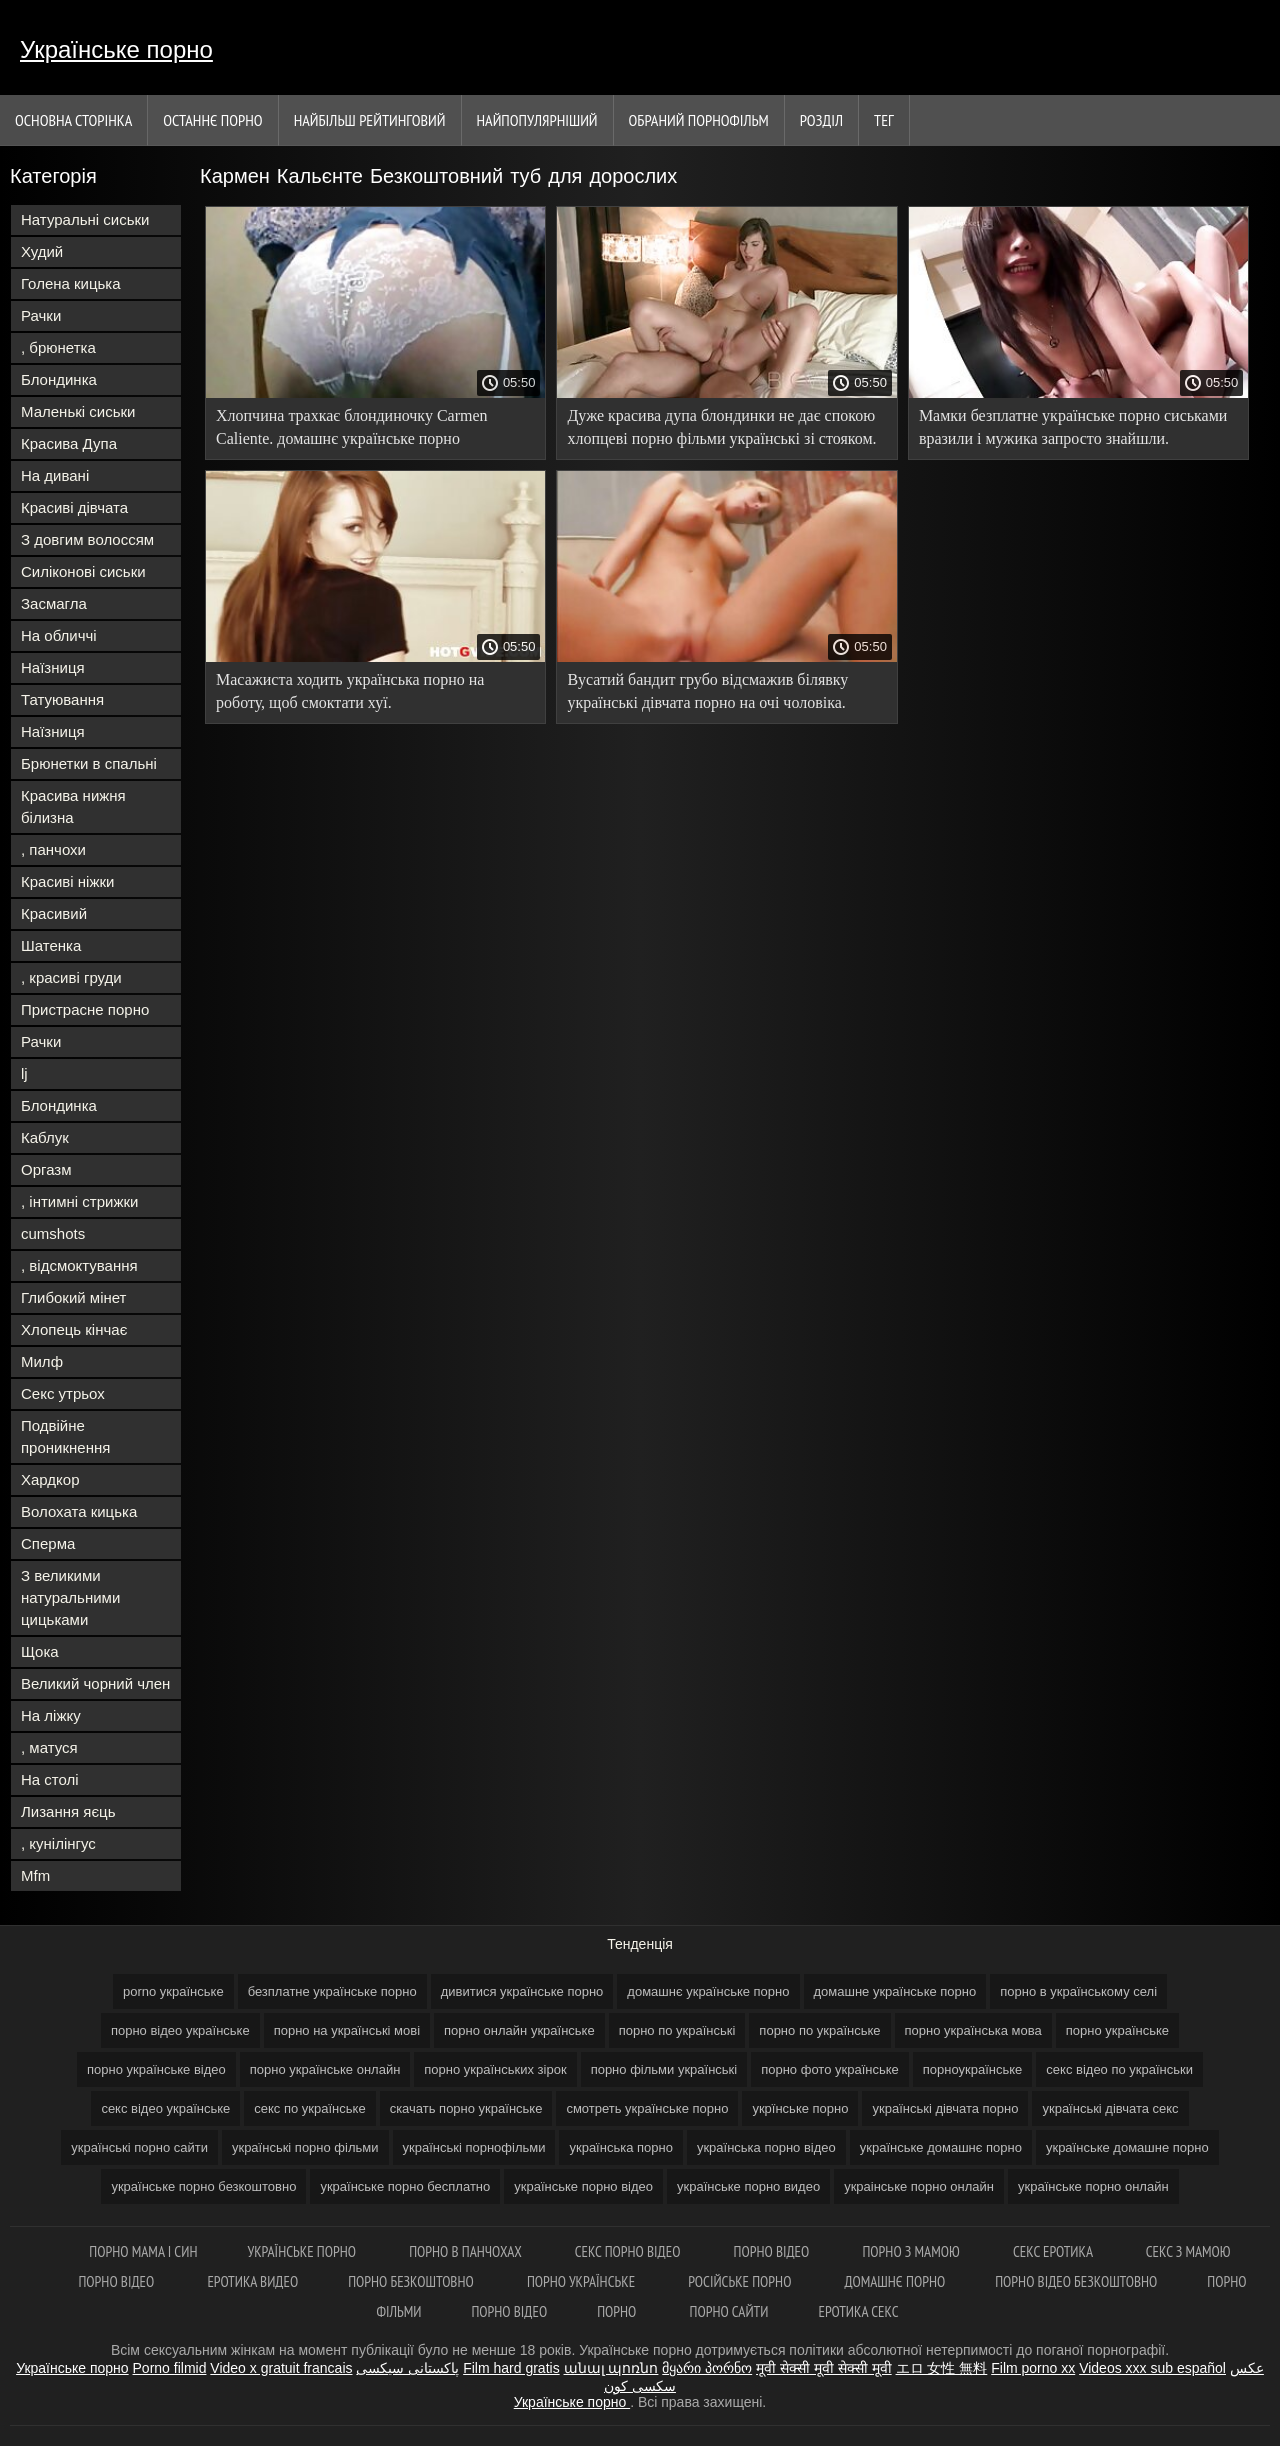 This screenshot has width=1280, height=2446. I want to click on Найбільш рейтинговий, so click(370, 120).